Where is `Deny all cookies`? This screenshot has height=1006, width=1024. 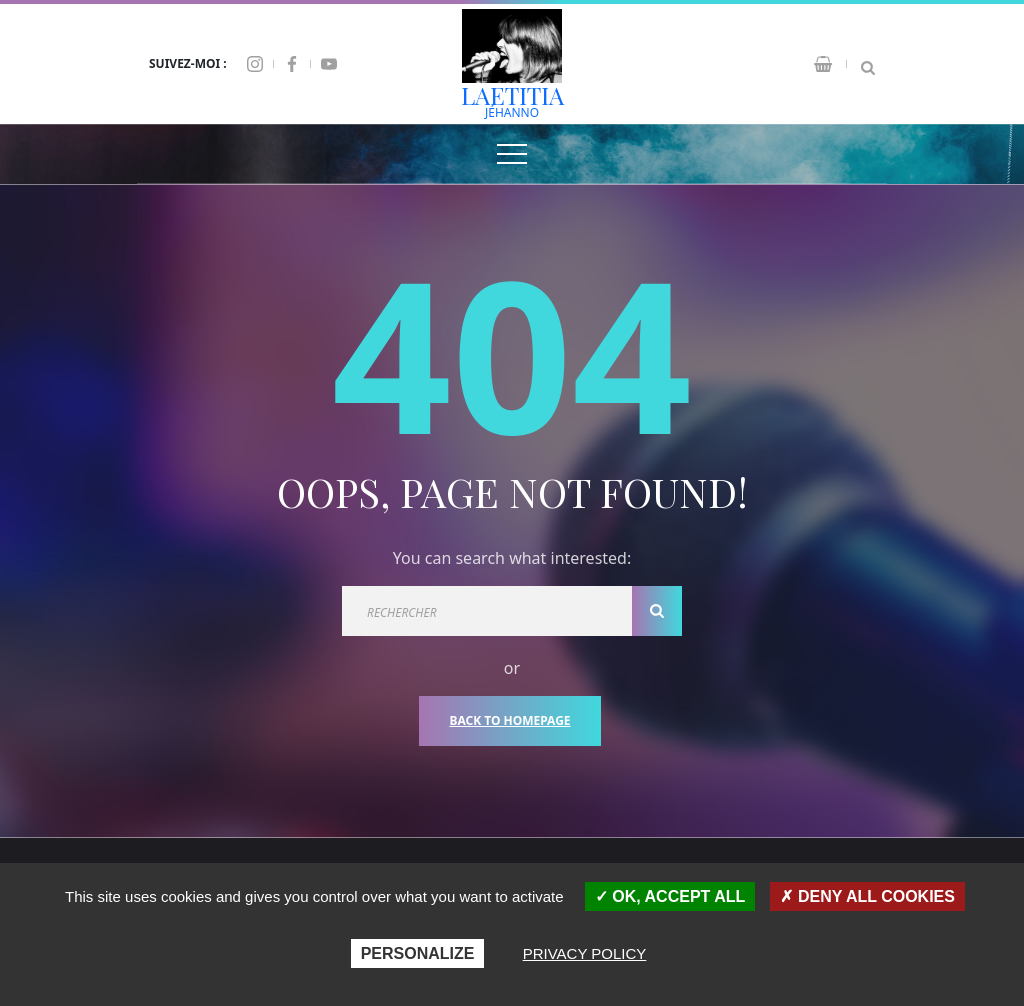 Deny all cookies is located at coordinates (867, 896).